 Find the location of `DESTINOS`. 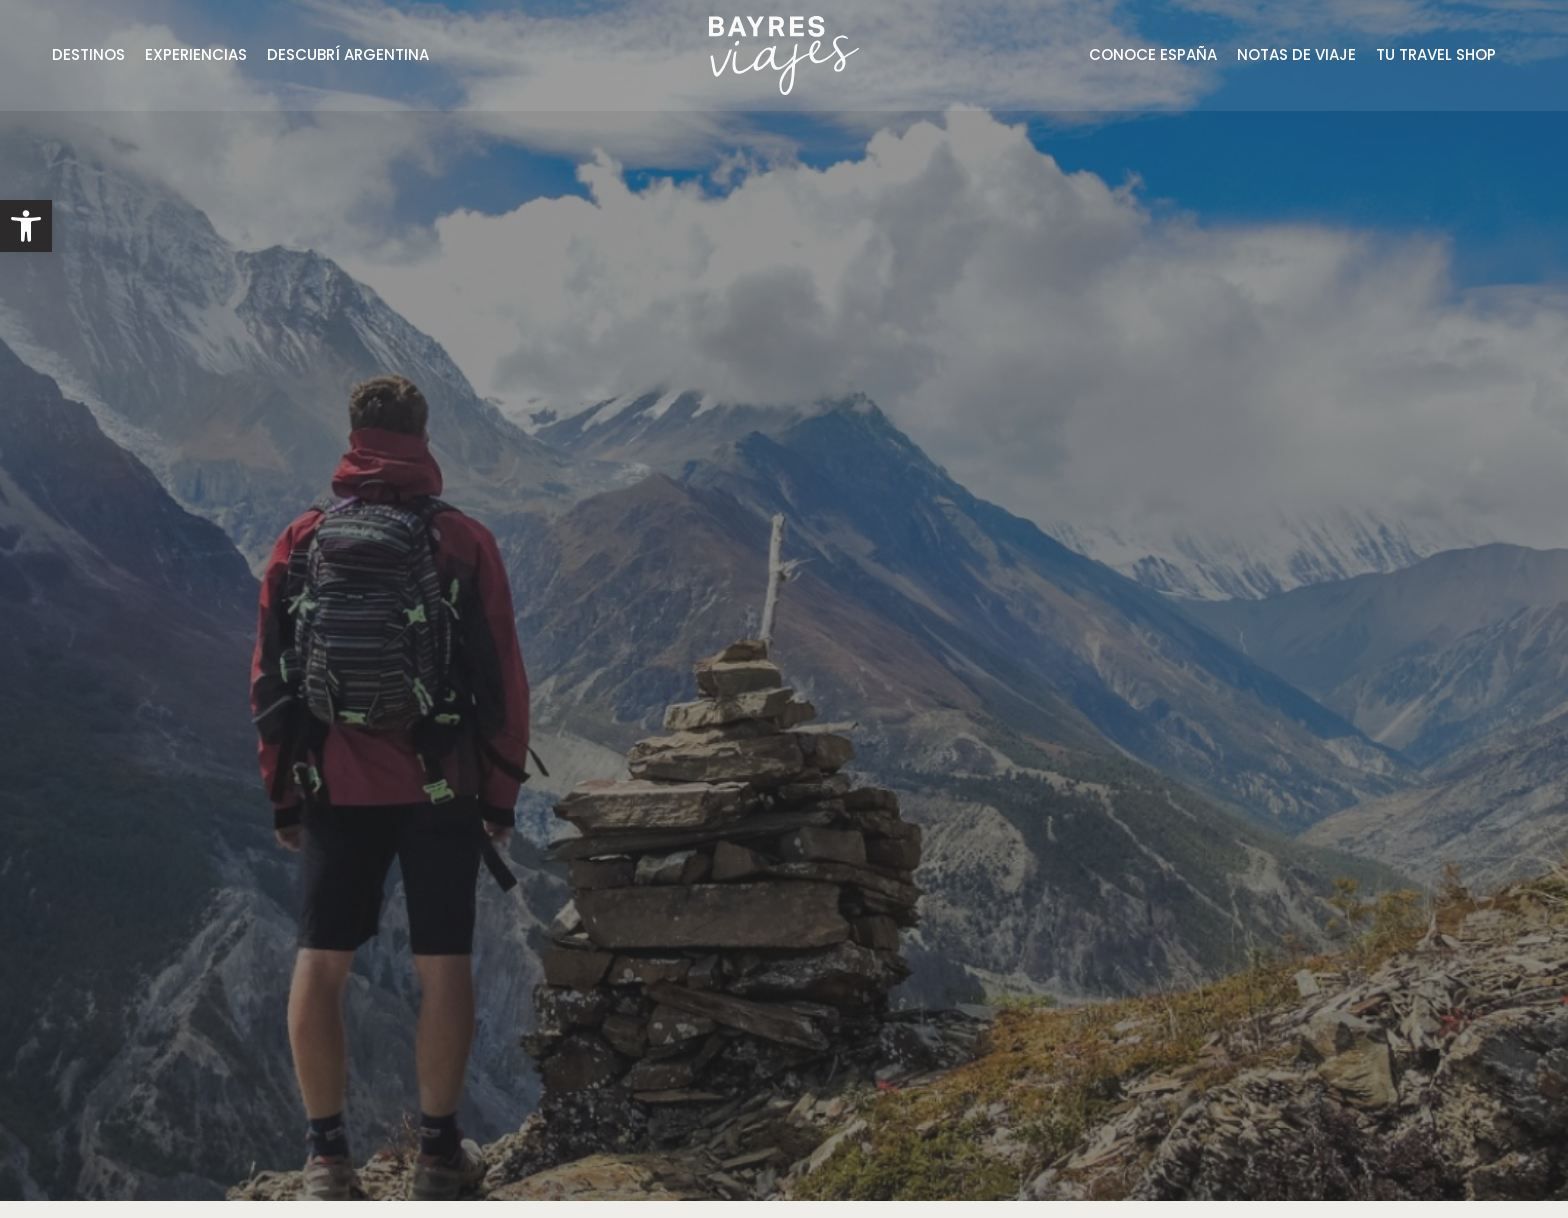

DESTINOS is located at coordinates (88, 54).